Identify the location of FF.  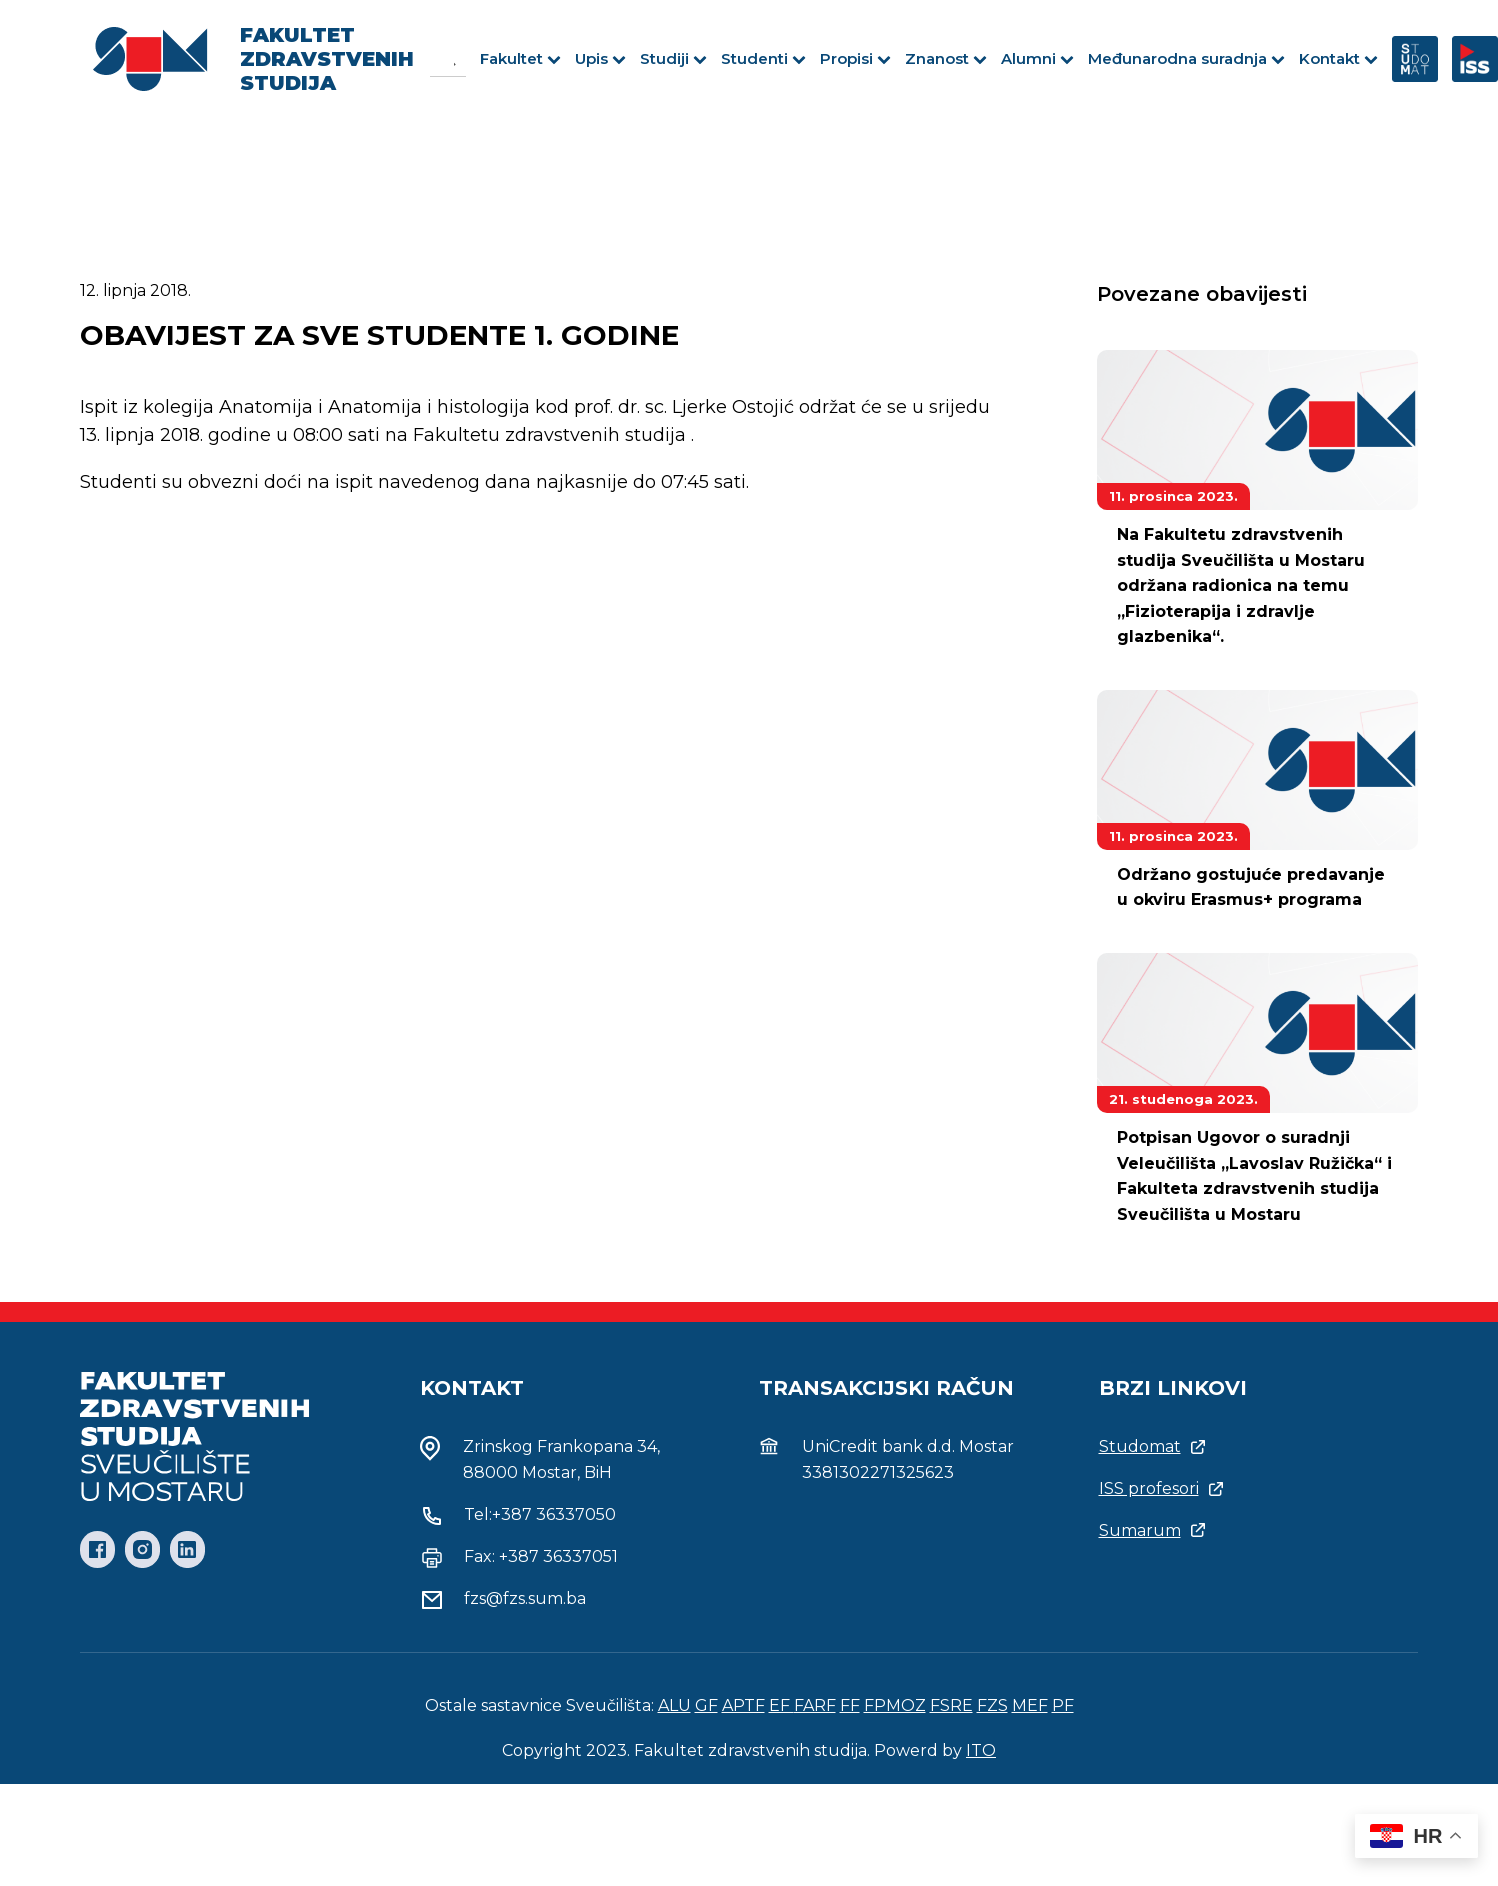
(850, 1705).